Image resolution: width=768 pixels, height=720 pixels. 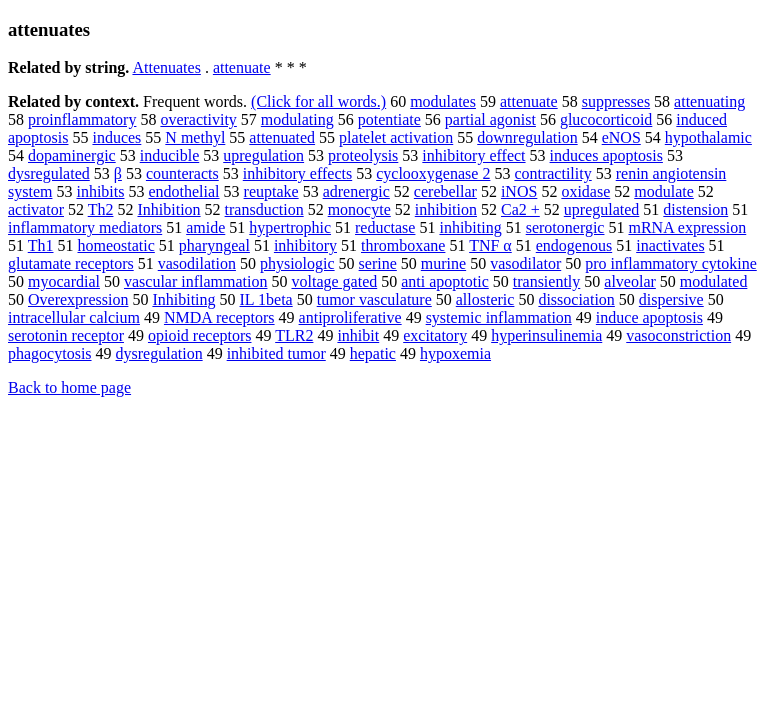 I want to click on attenuate, so click(x=242, y=67).